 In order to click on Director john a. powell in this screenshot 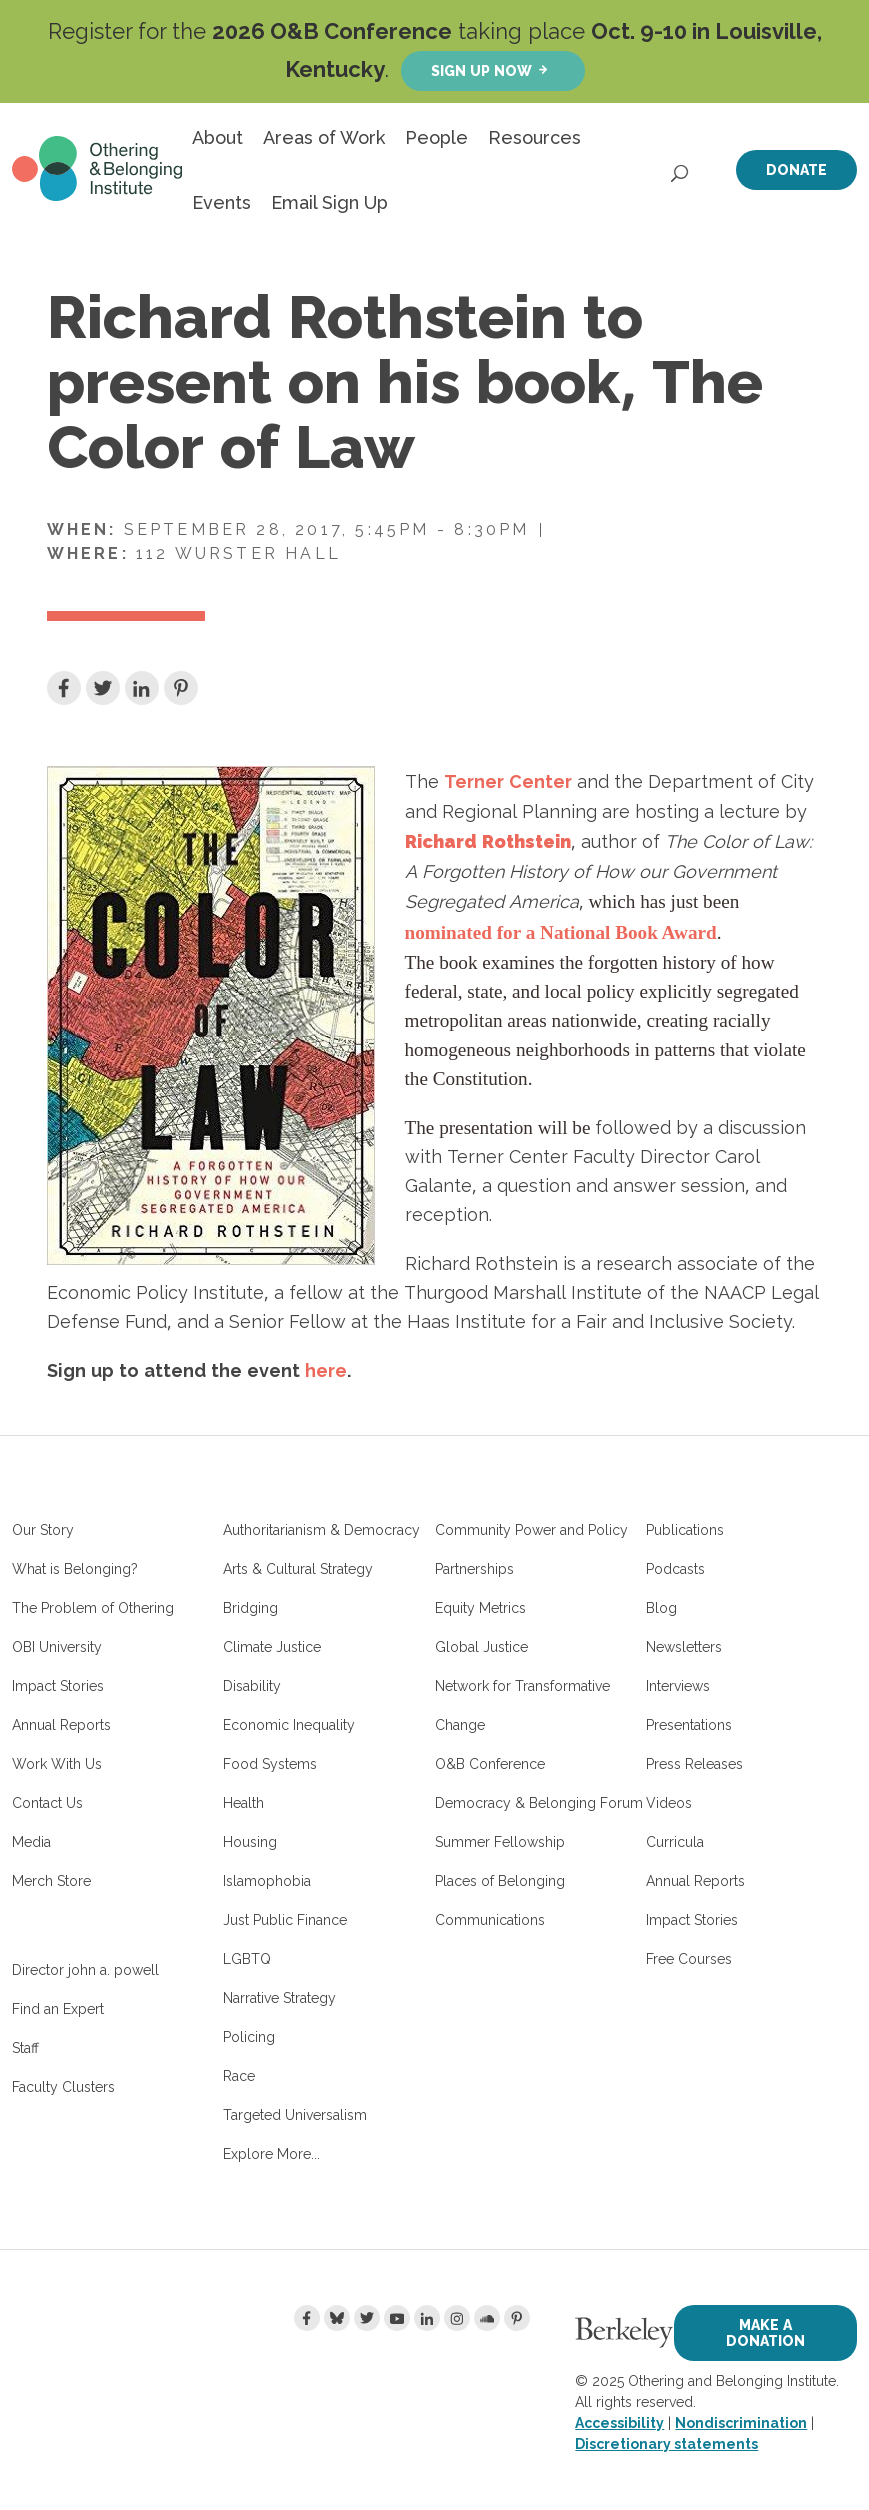, I will do `click(85, 1970)`.